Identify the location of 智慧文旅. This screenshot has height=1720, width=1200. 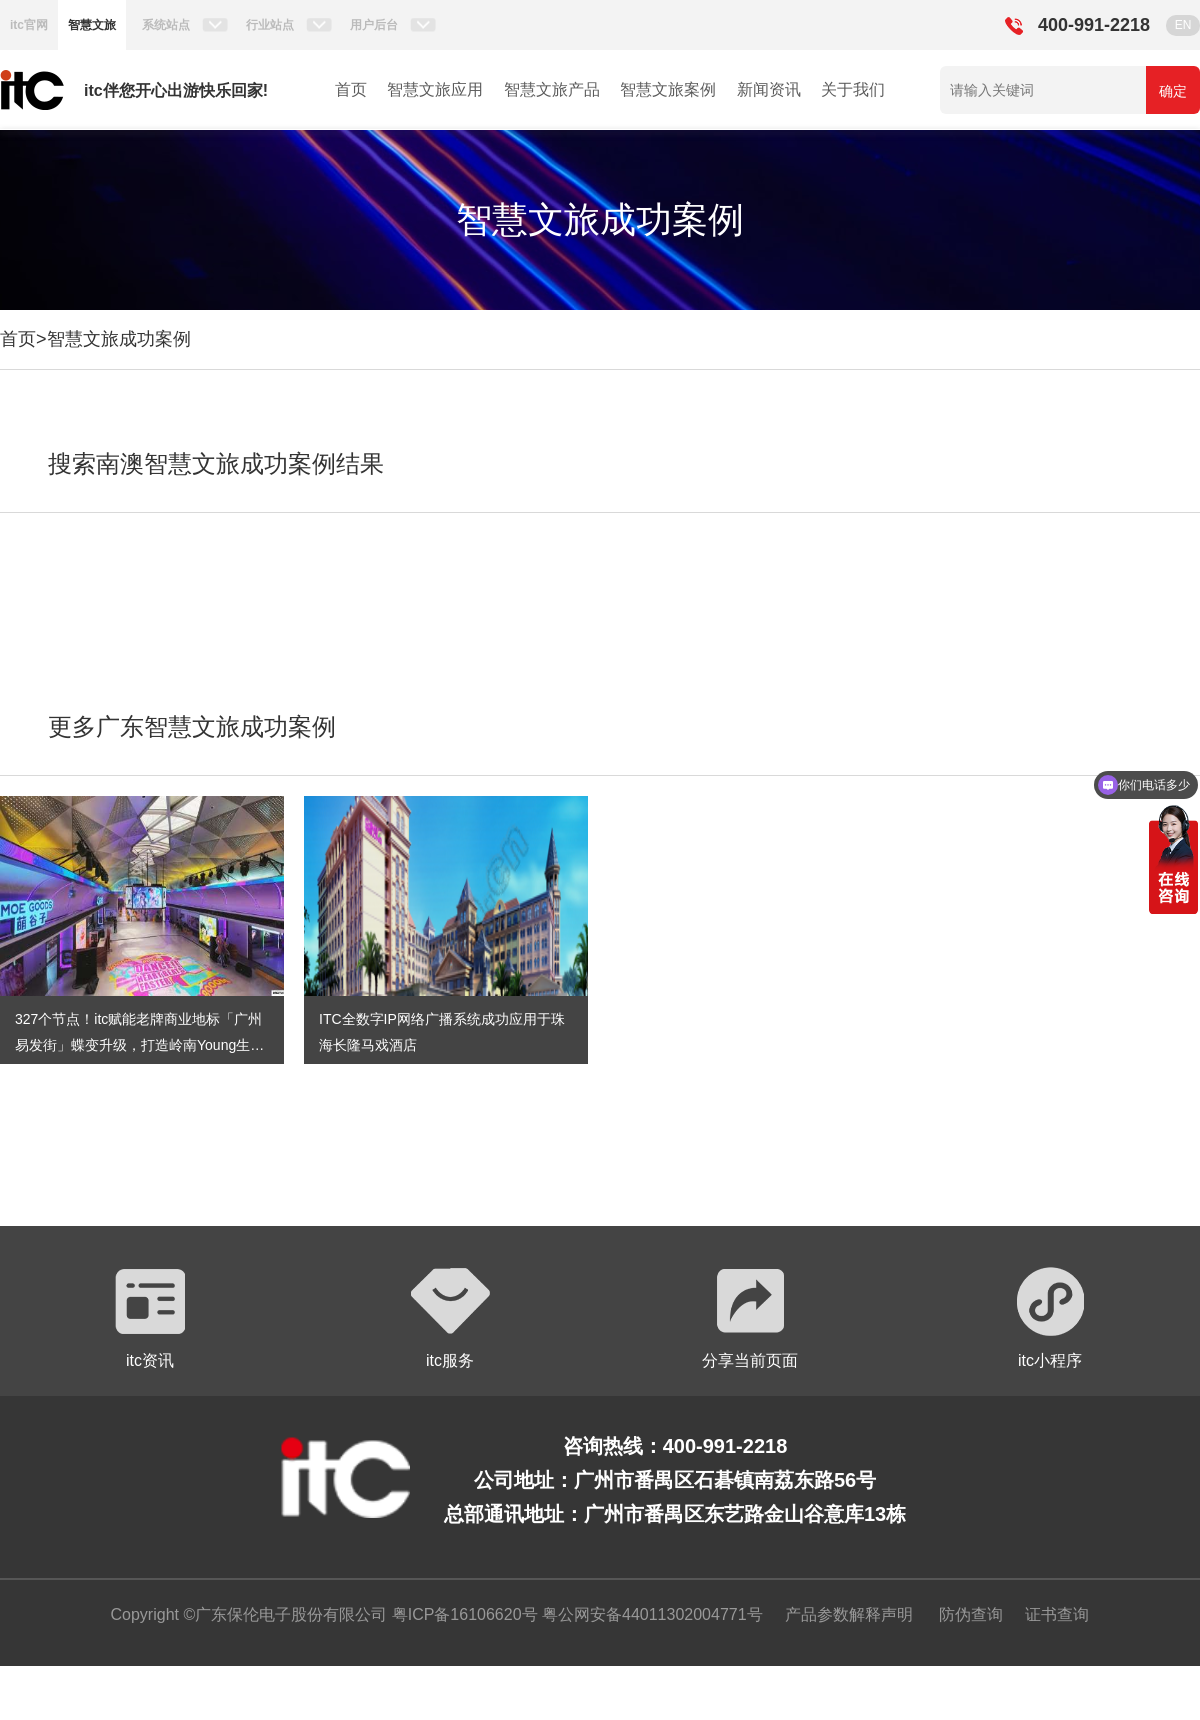
(92, 25).